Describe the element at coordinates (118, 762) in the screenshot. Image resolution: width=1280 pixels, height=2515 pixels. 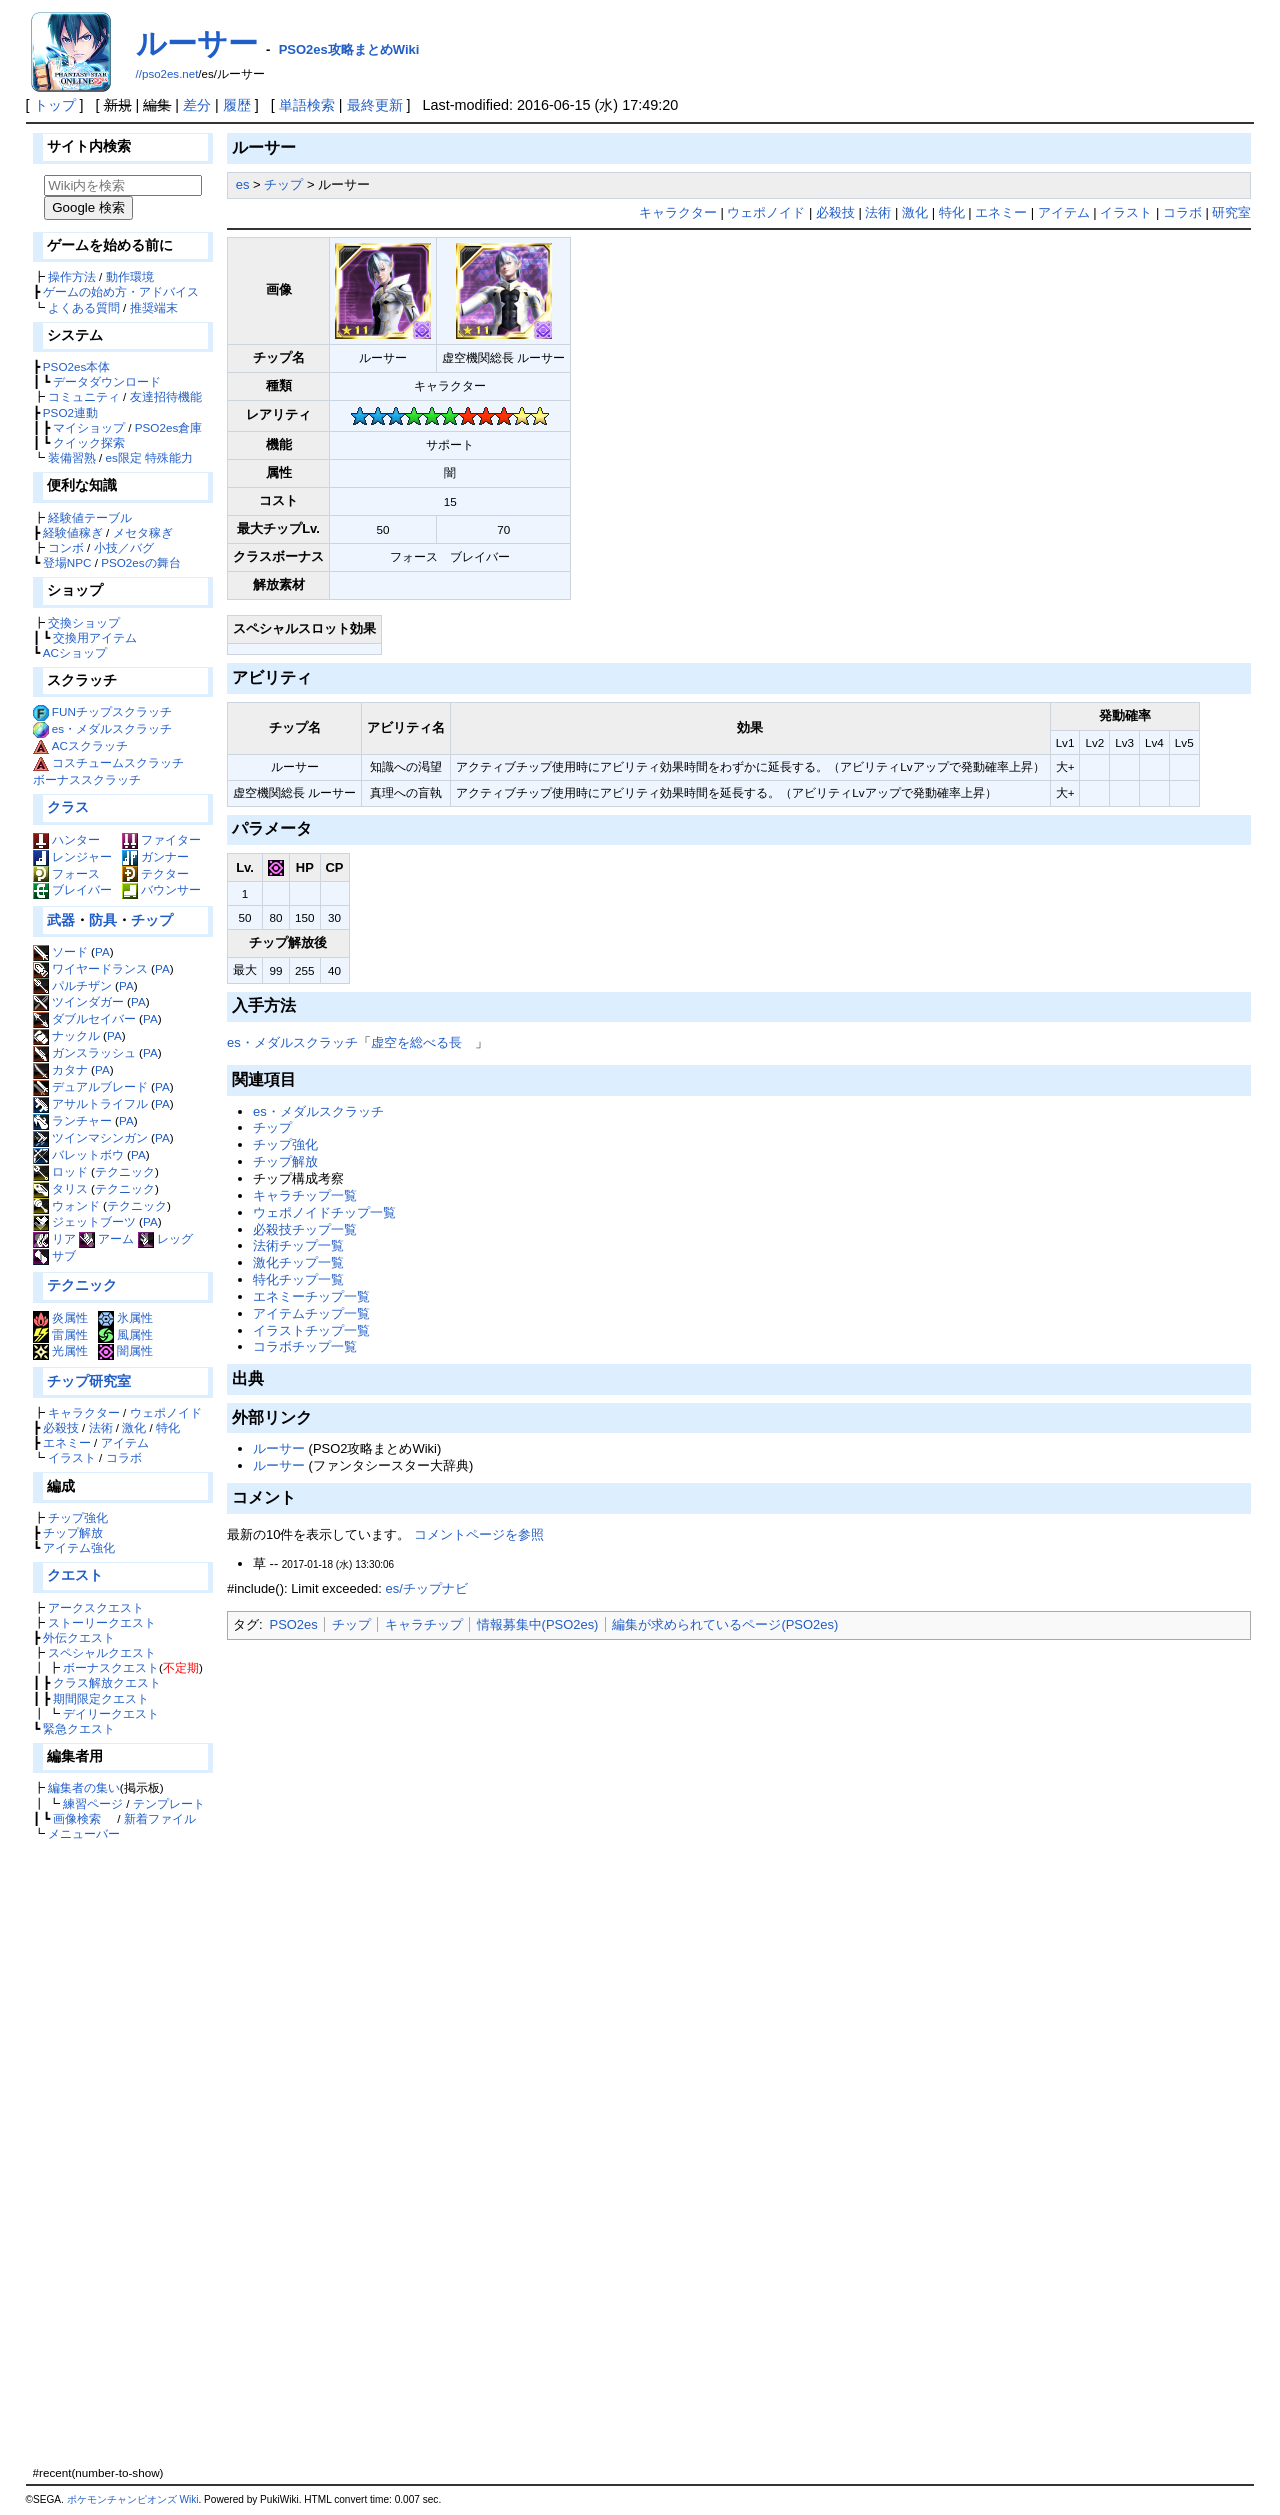
I see `コスチュームスクラッチ` at that location.